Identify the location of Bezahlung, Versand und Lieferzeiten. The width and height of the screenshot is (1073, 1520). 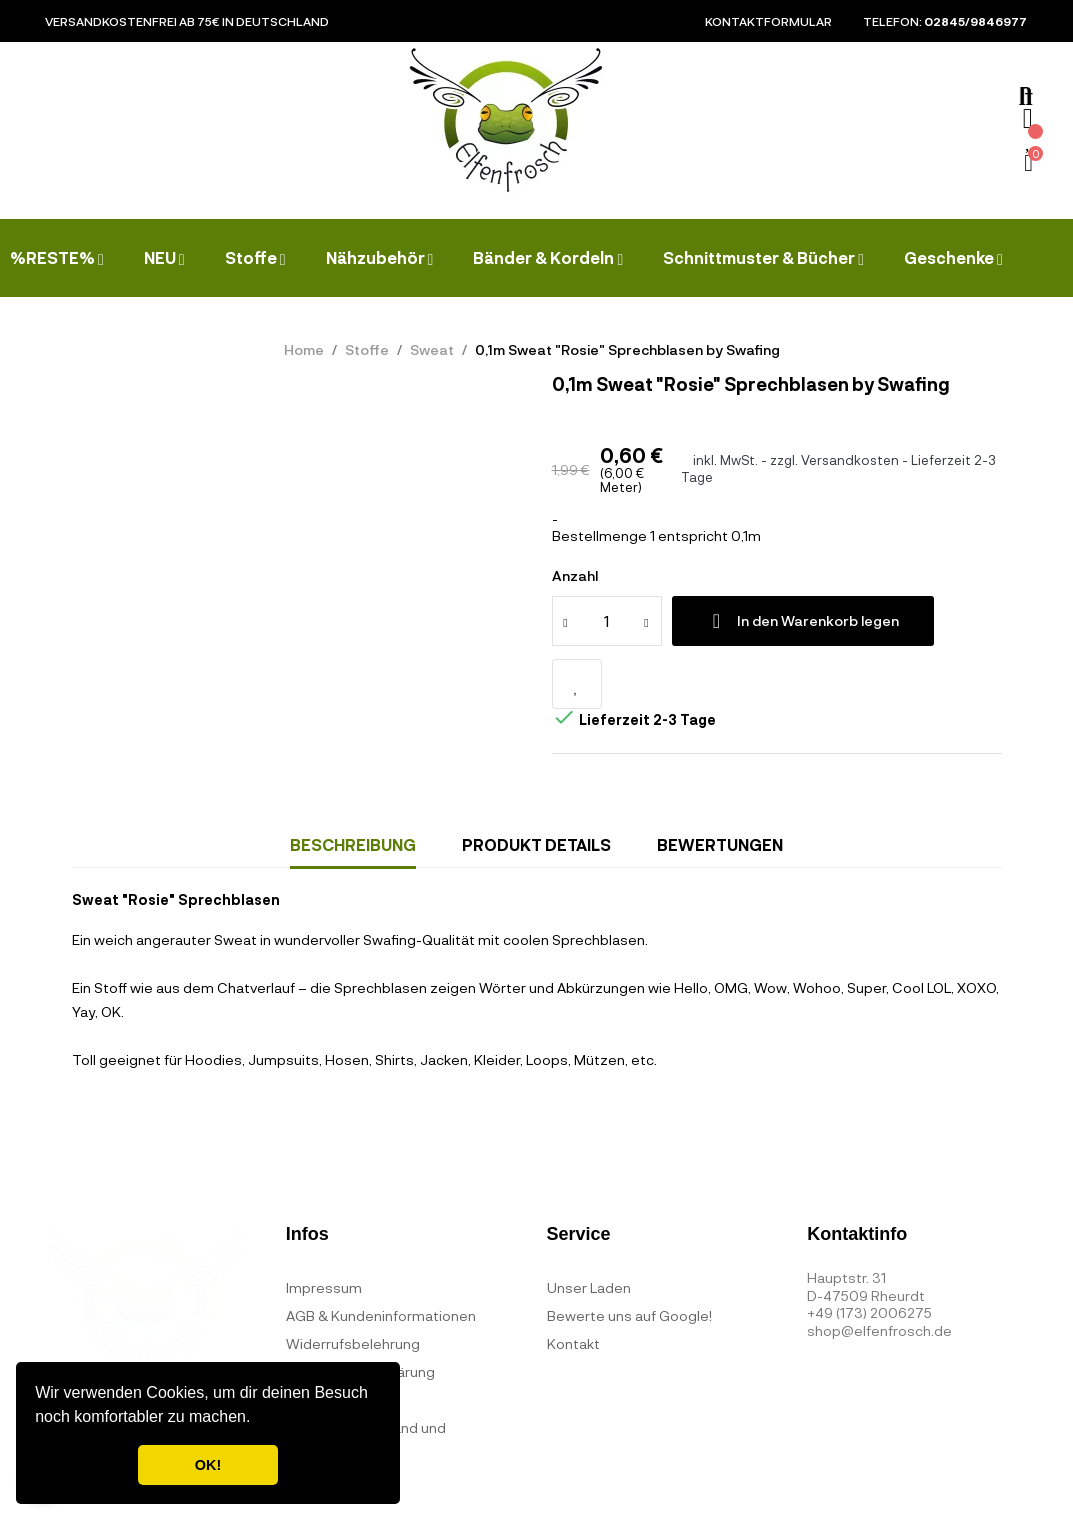
(366, 1441).